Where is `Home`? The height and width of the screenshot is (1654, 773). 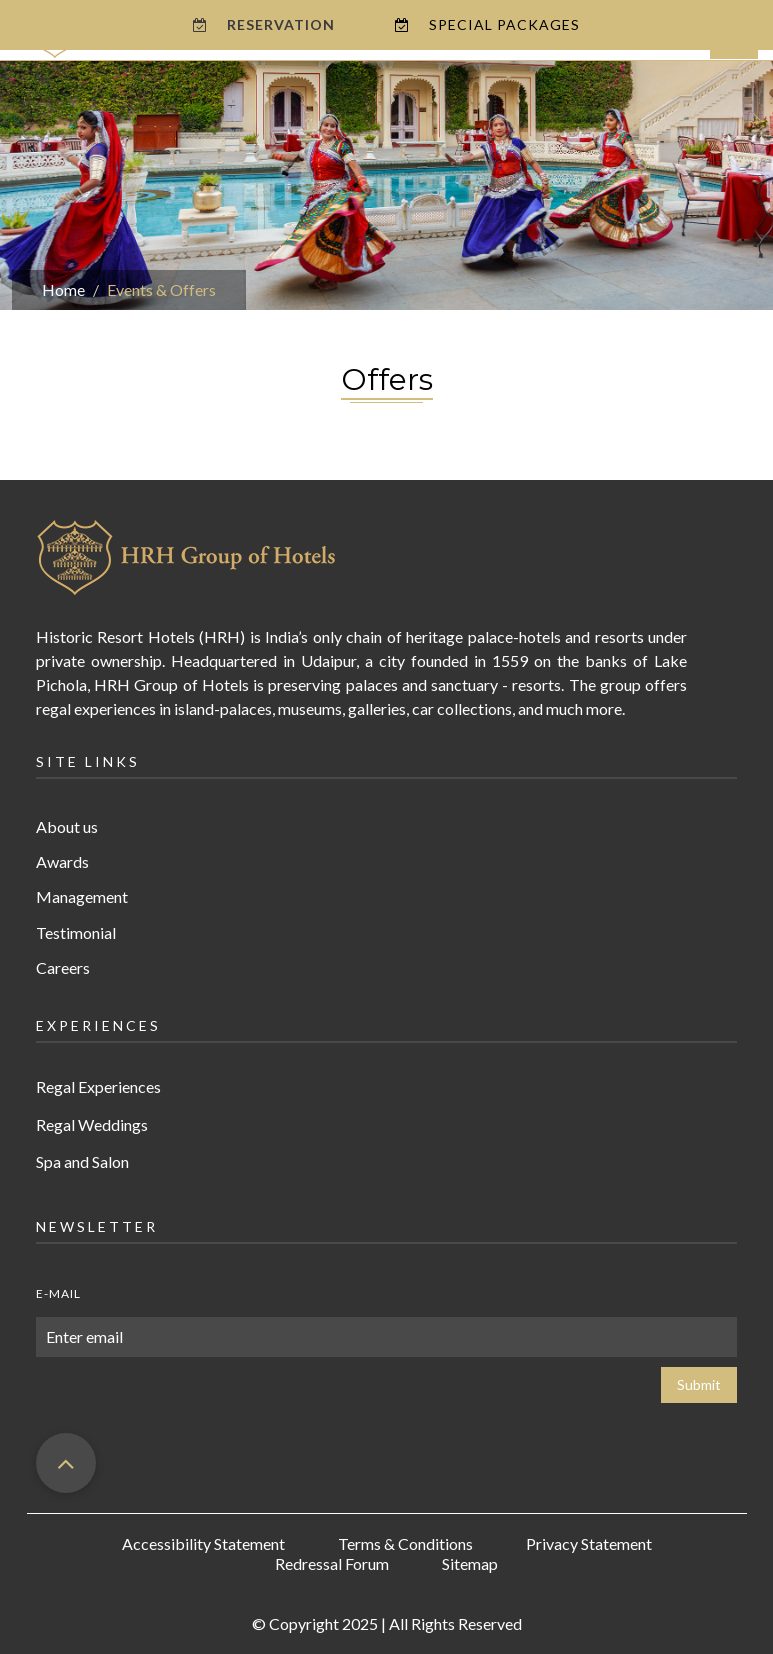
Home is located at coordinates (63, 289).